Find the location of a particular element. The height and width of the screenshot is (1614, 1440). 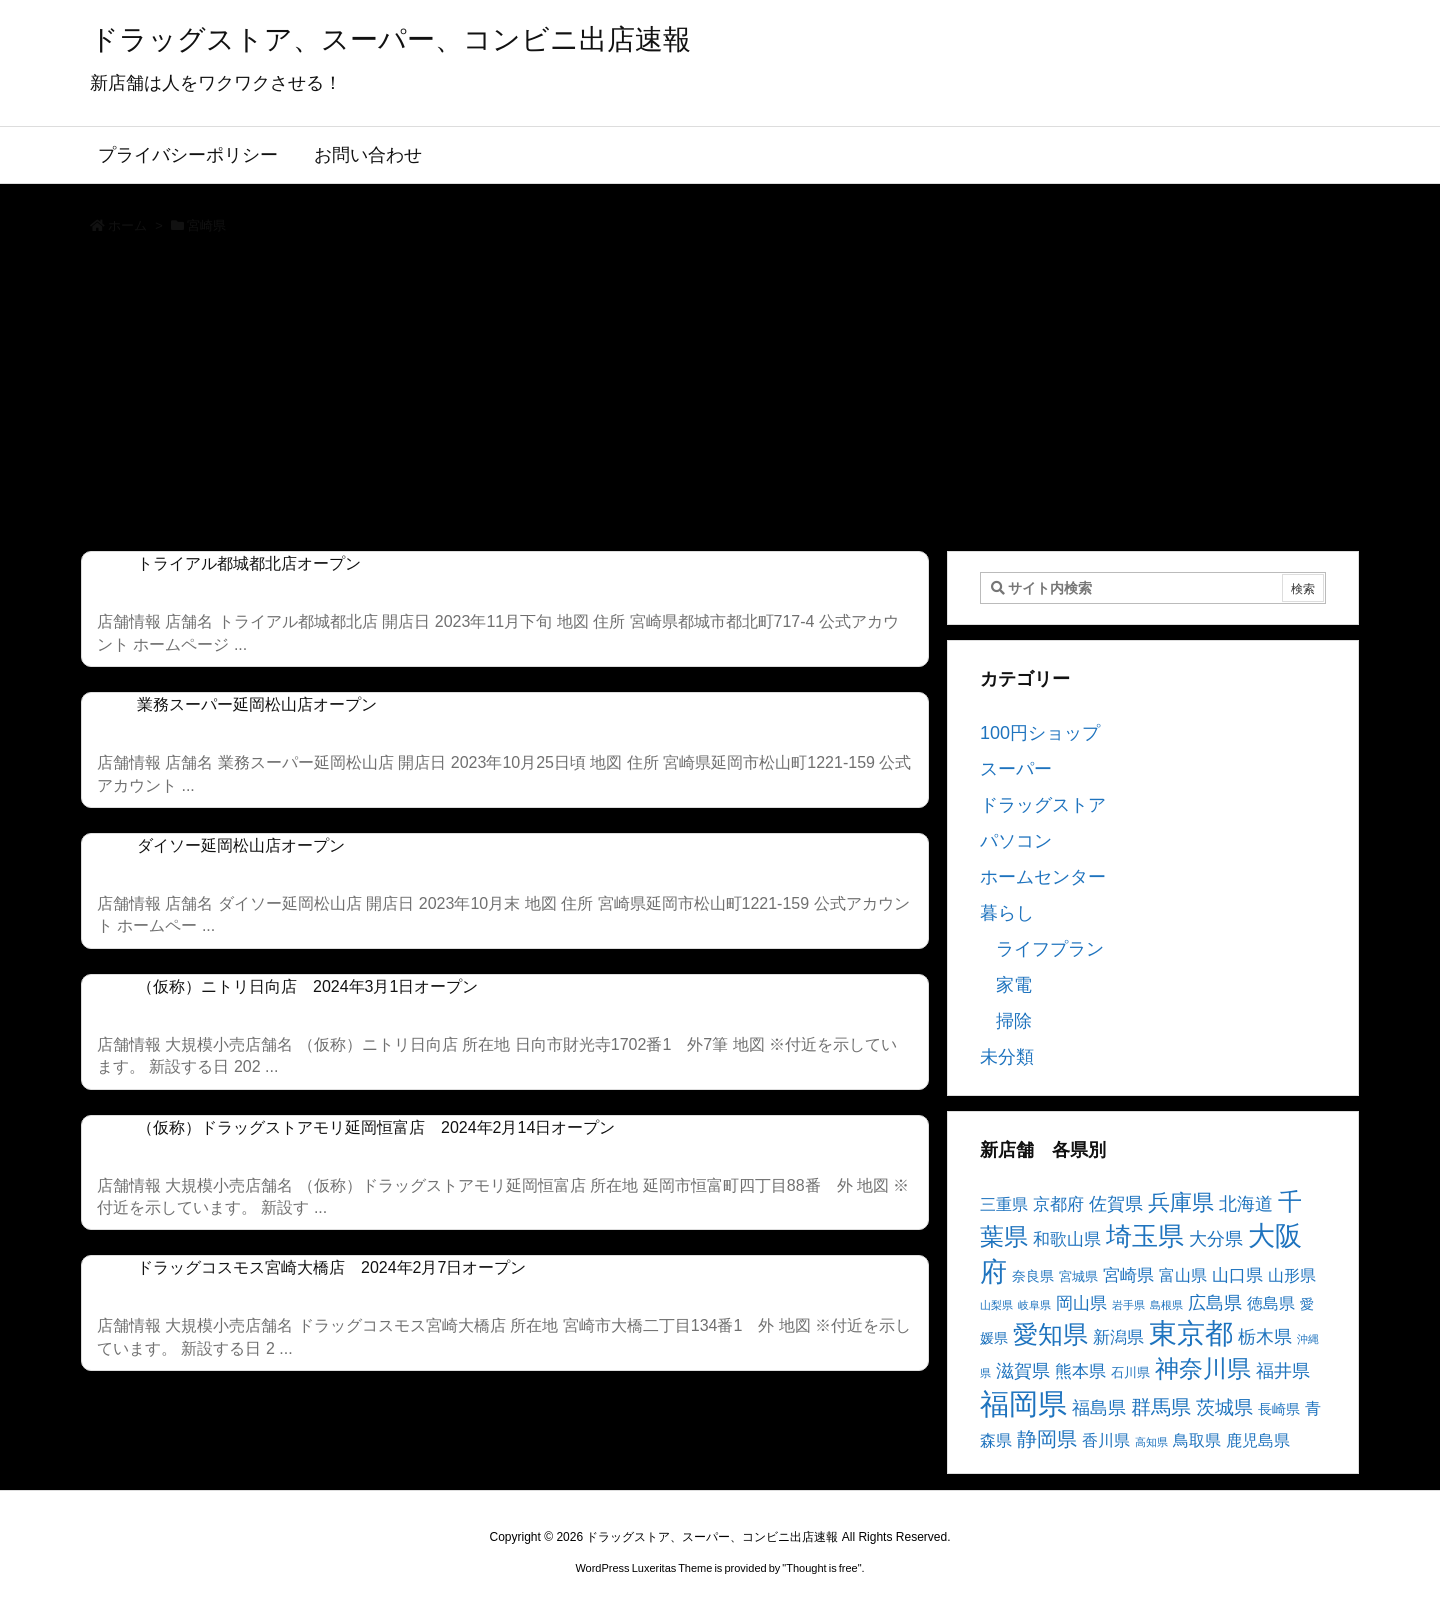

鹿児島県 [鹿児島県 (5個の項目)] is located at coordinates (1258, 1440).